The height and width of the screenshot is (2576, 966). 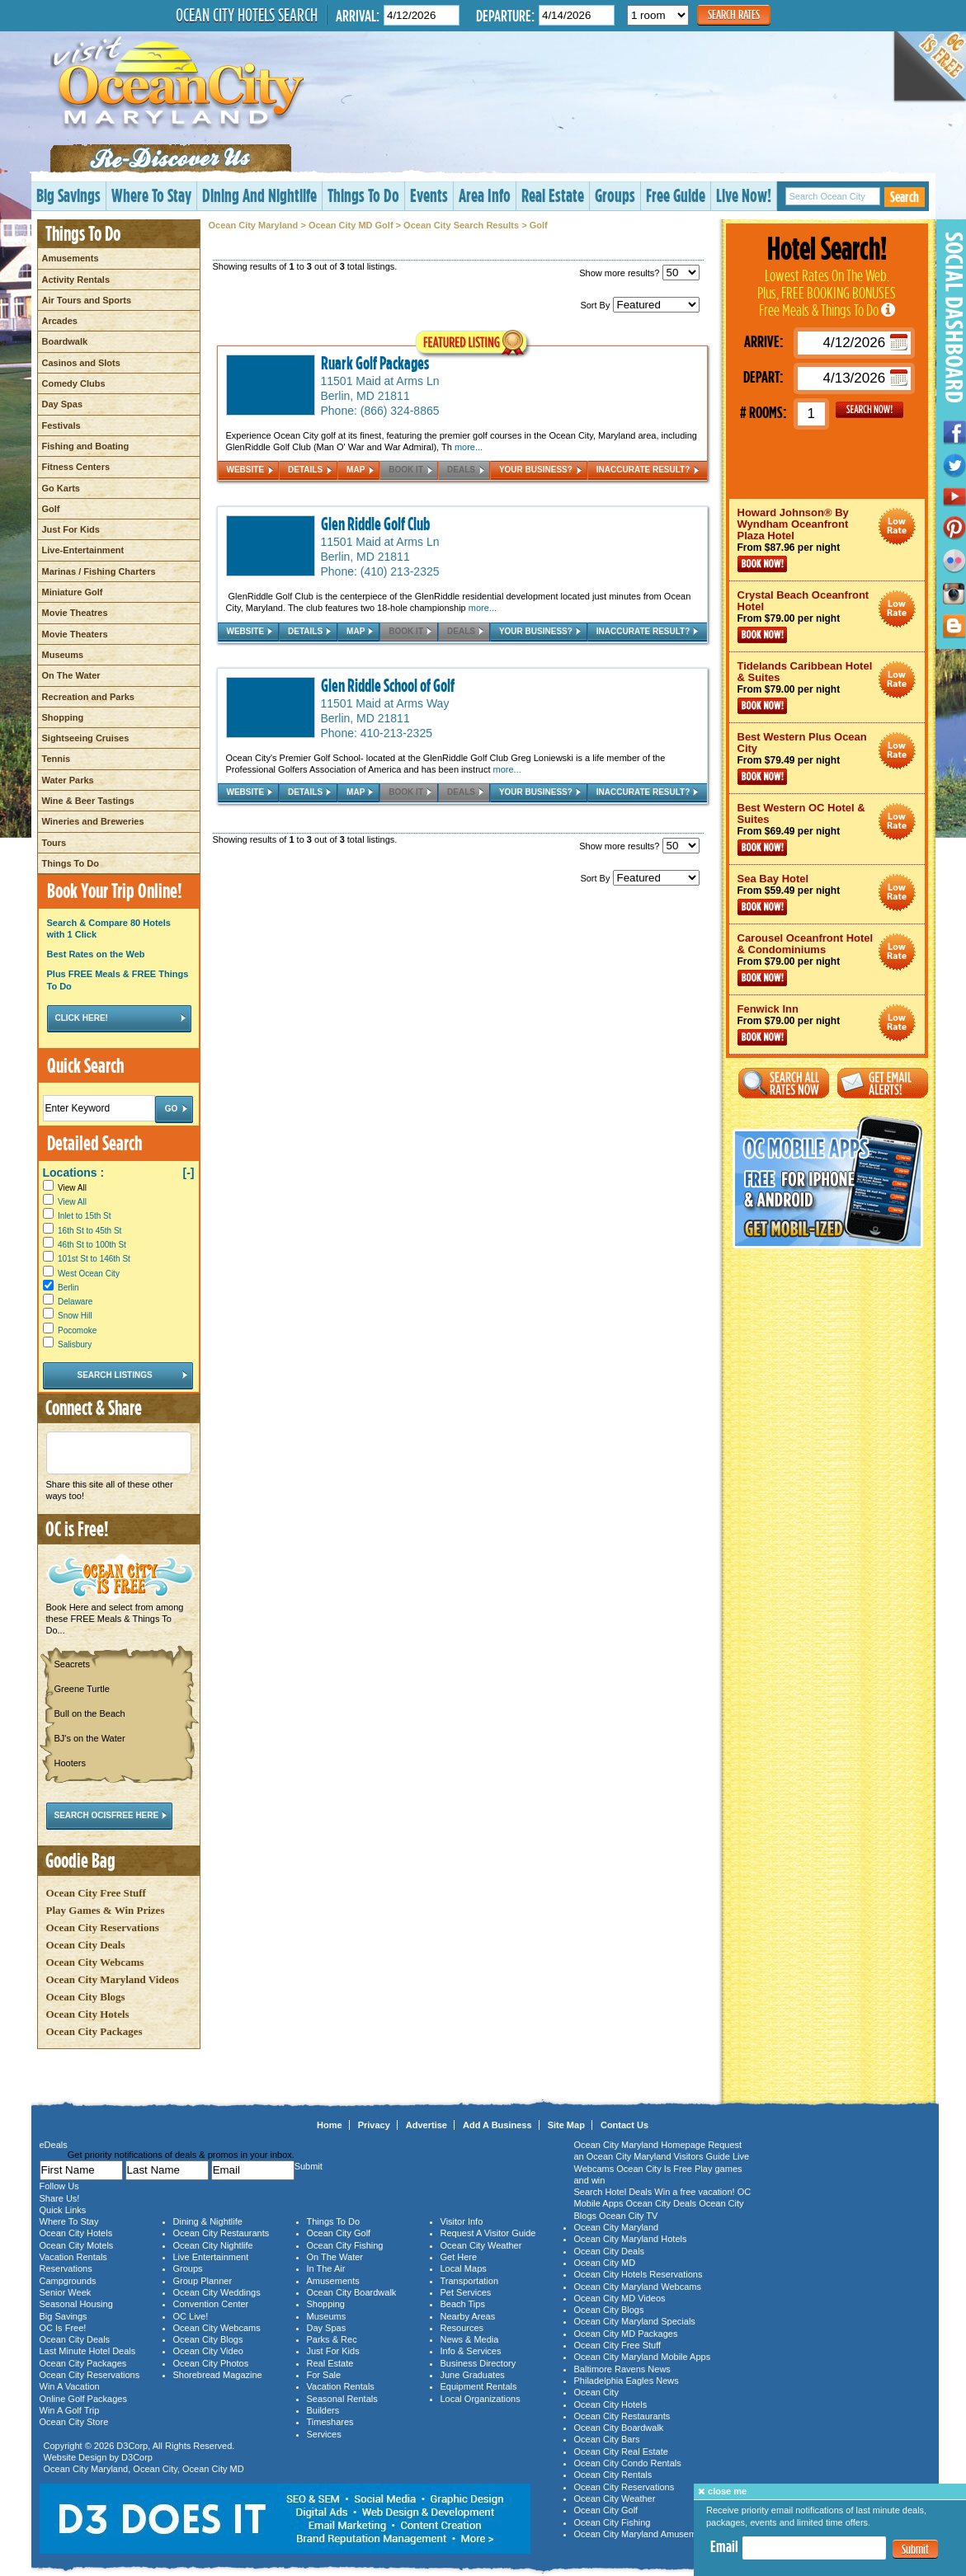 I want to click on Salisbury, so click(x=75, y=1344).